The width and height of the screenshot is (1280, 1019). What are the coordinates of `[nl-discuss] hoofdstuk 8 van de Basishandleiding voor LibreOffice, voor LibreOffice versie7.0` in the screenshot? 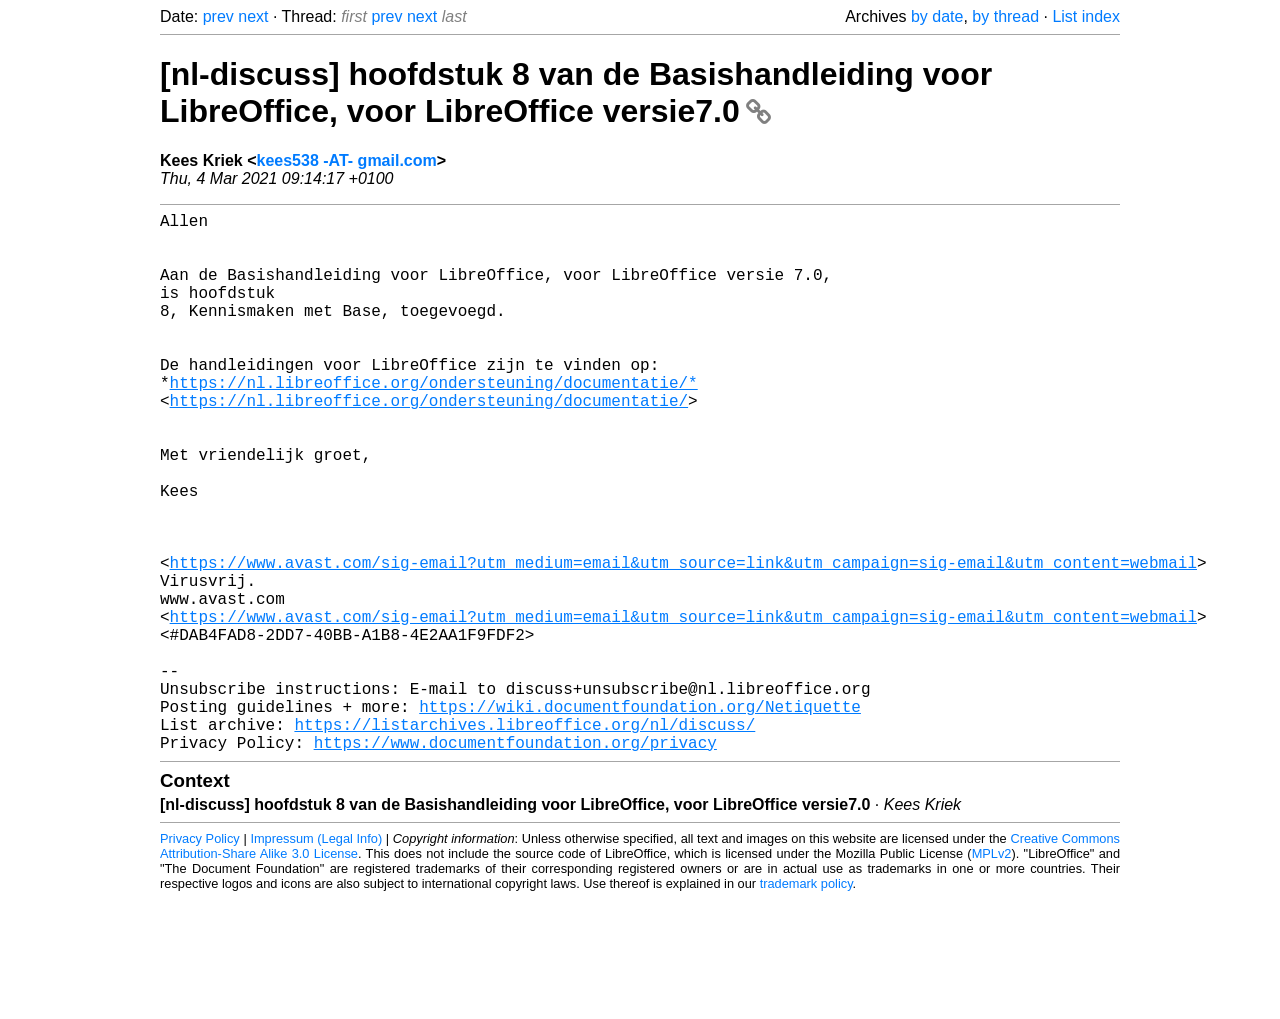 It's located at (576, 92).